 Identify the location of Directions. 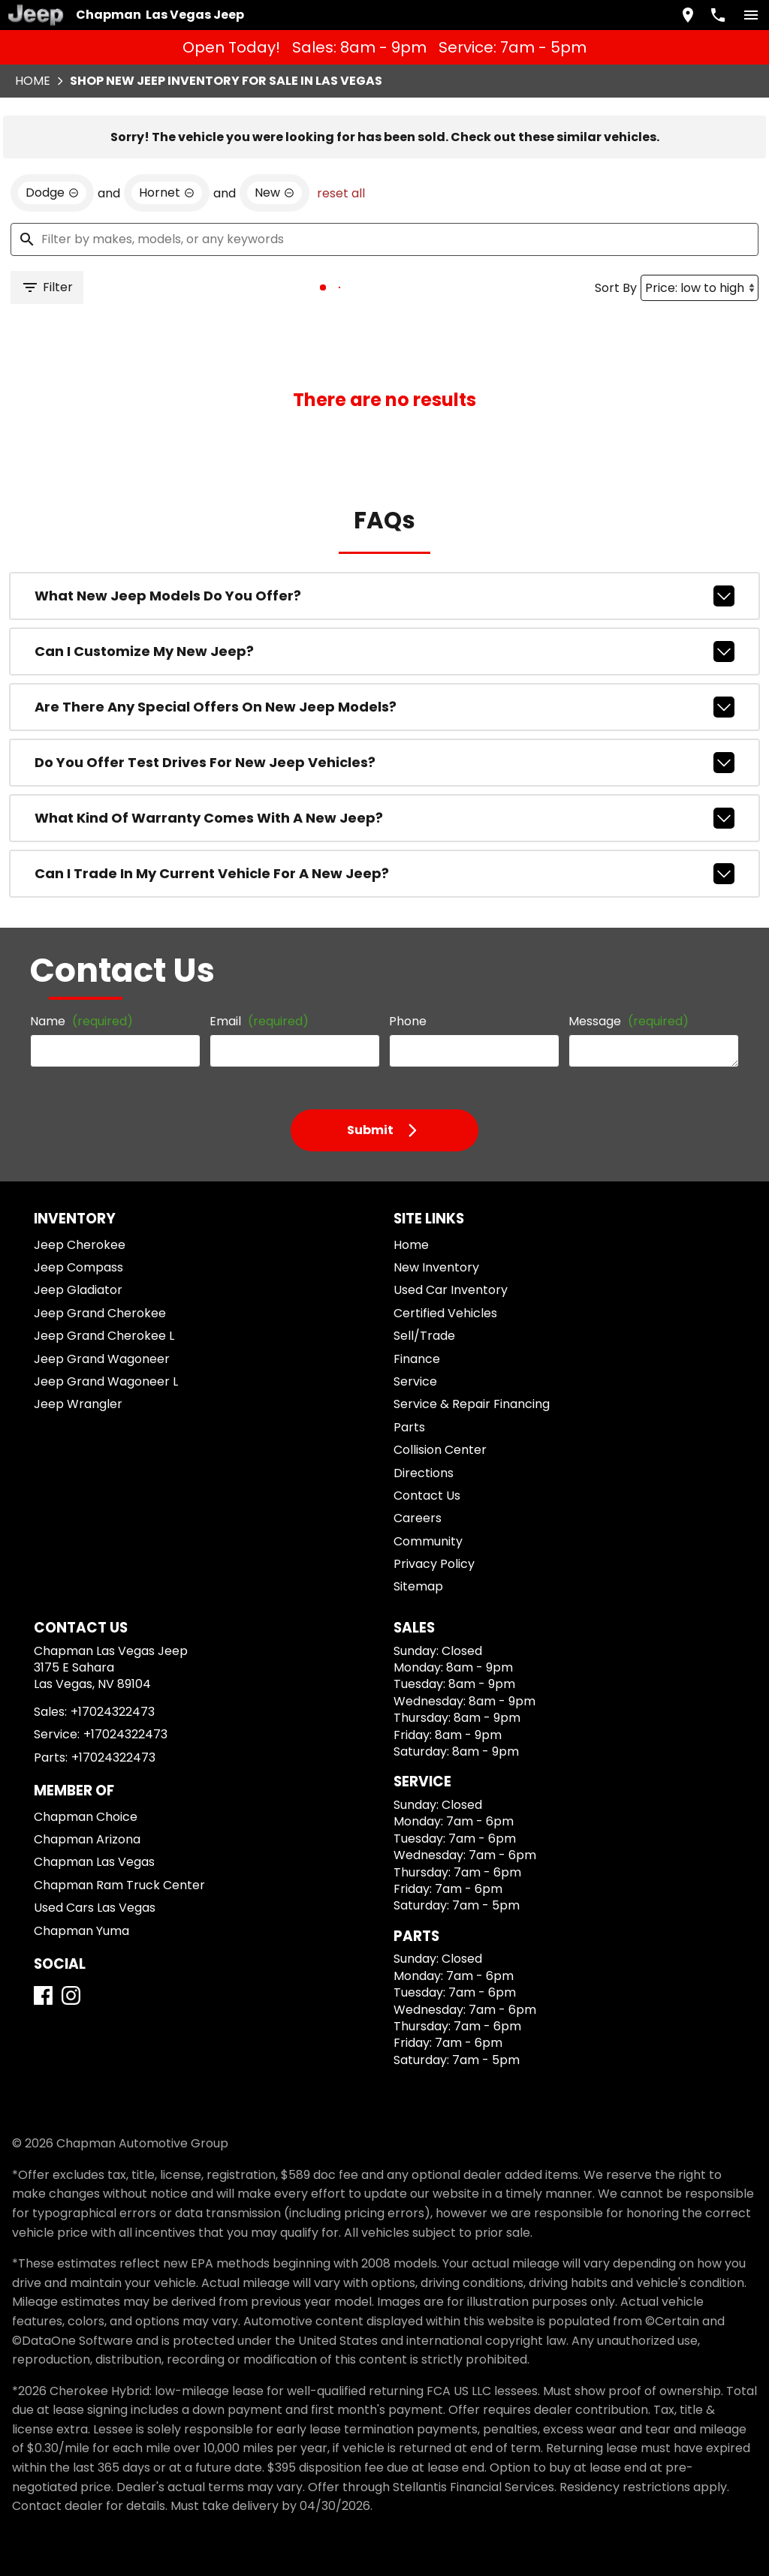
(424, 1473).